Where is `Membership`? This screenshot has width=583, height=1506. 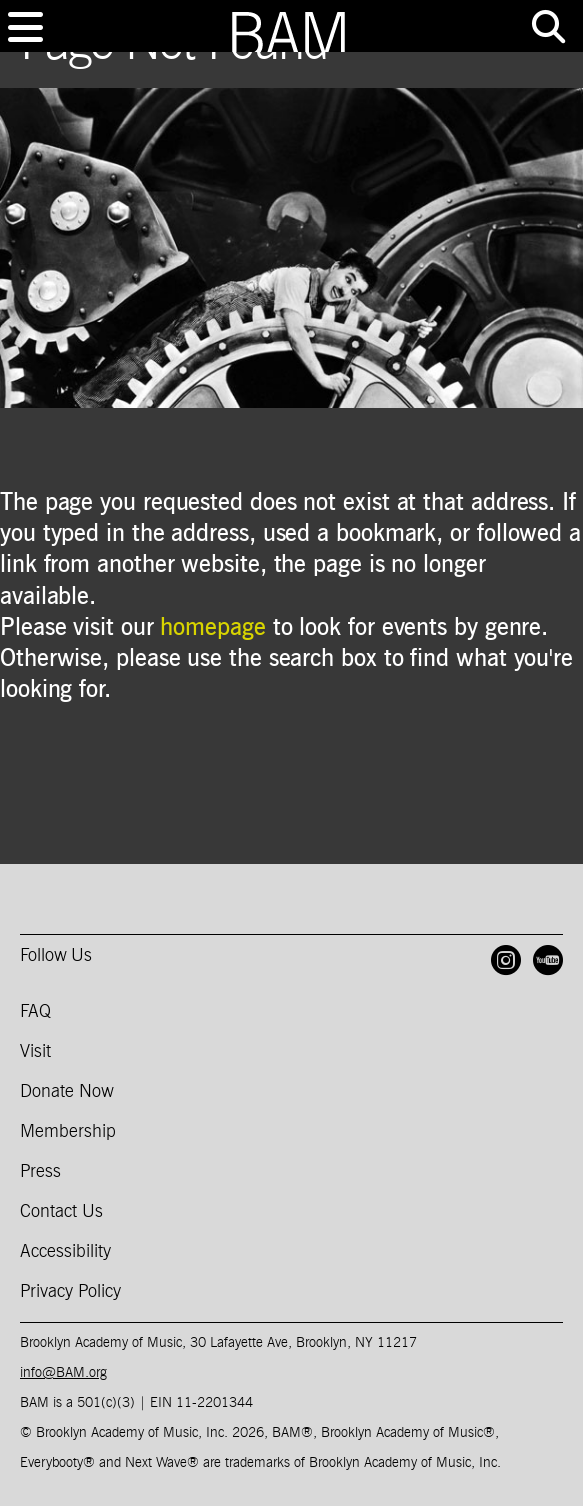
Membership is located at coordinates (68, 1132).